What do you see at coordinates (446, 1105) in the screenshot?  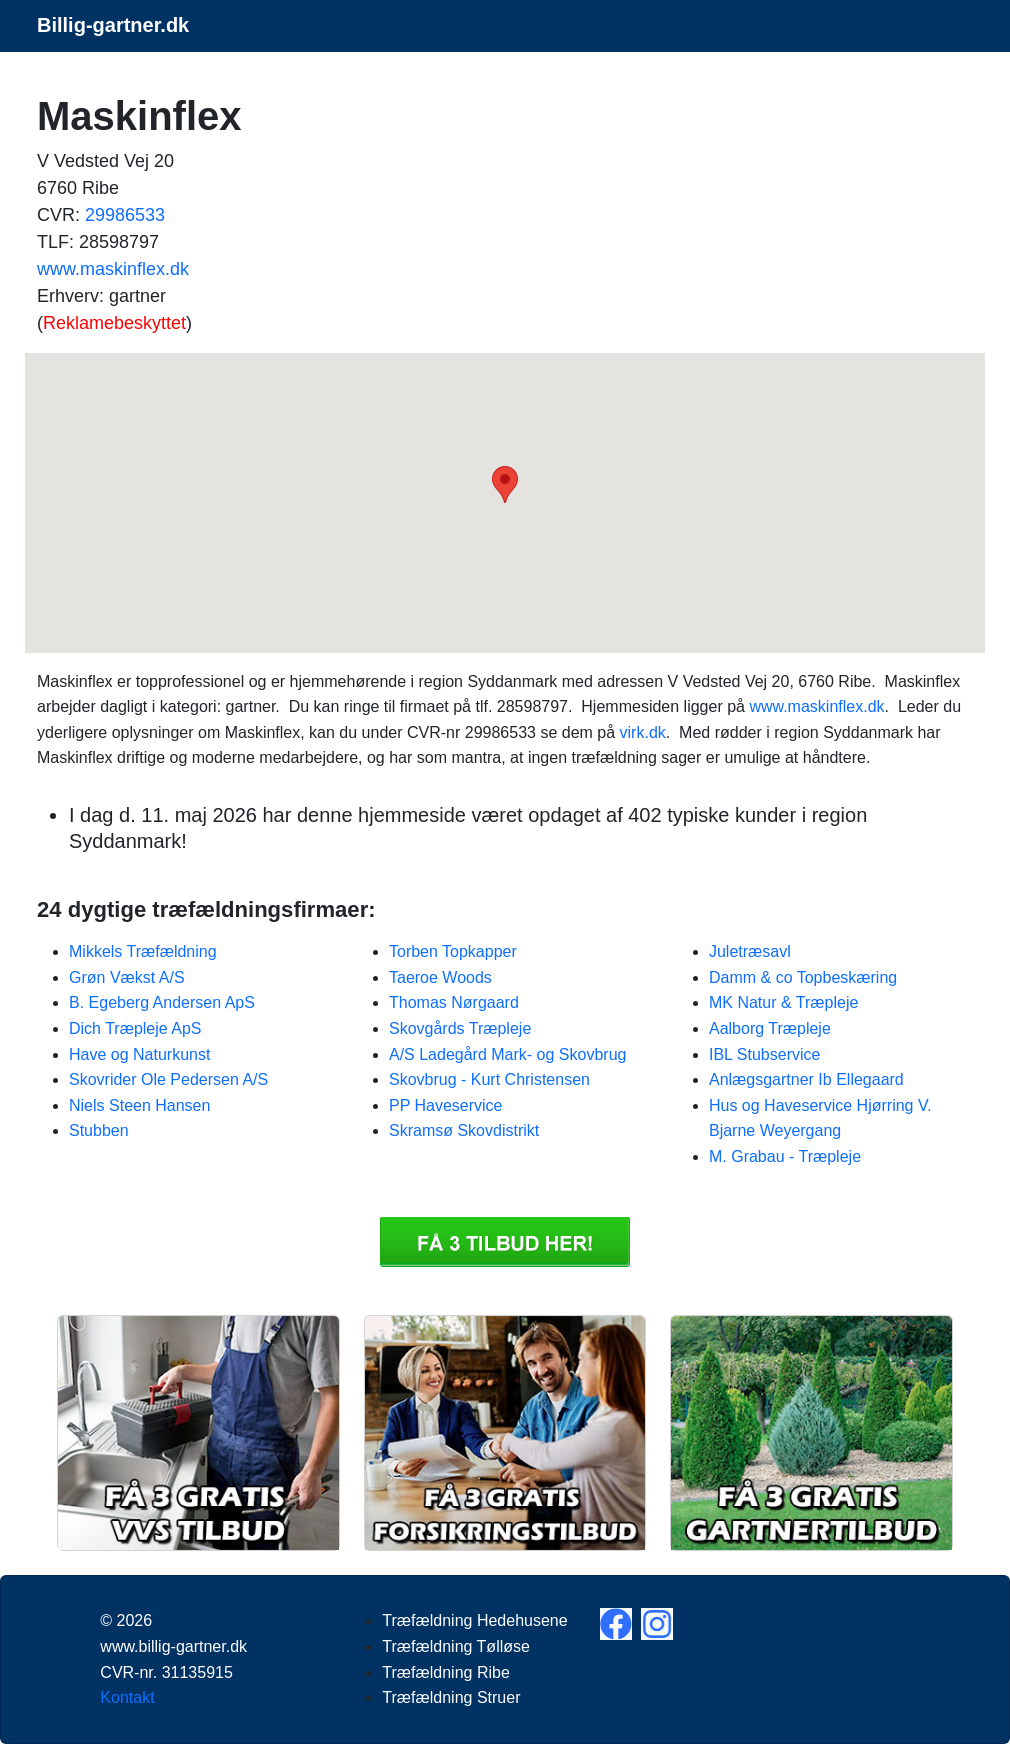 I see `PP Haveservice` at bounding box center [446, 1105].